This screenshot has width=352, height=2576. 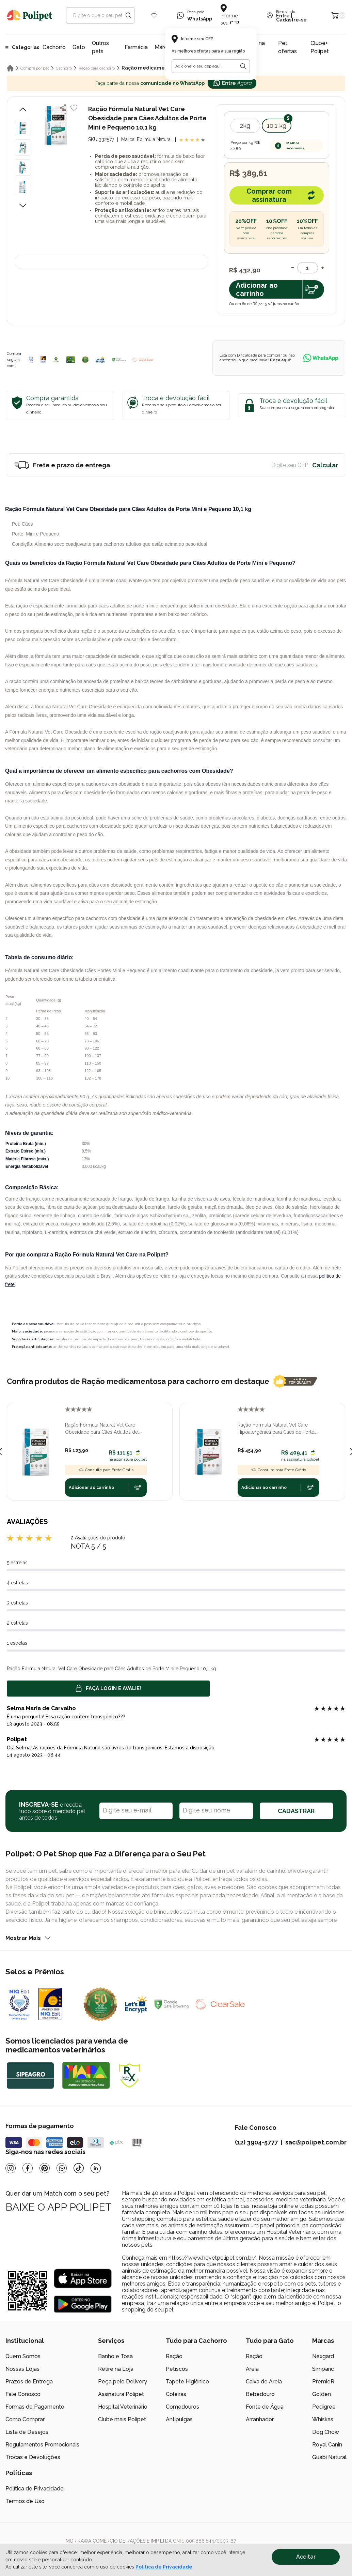 I want to click on [Instagram], so click(x=10, y=2168).